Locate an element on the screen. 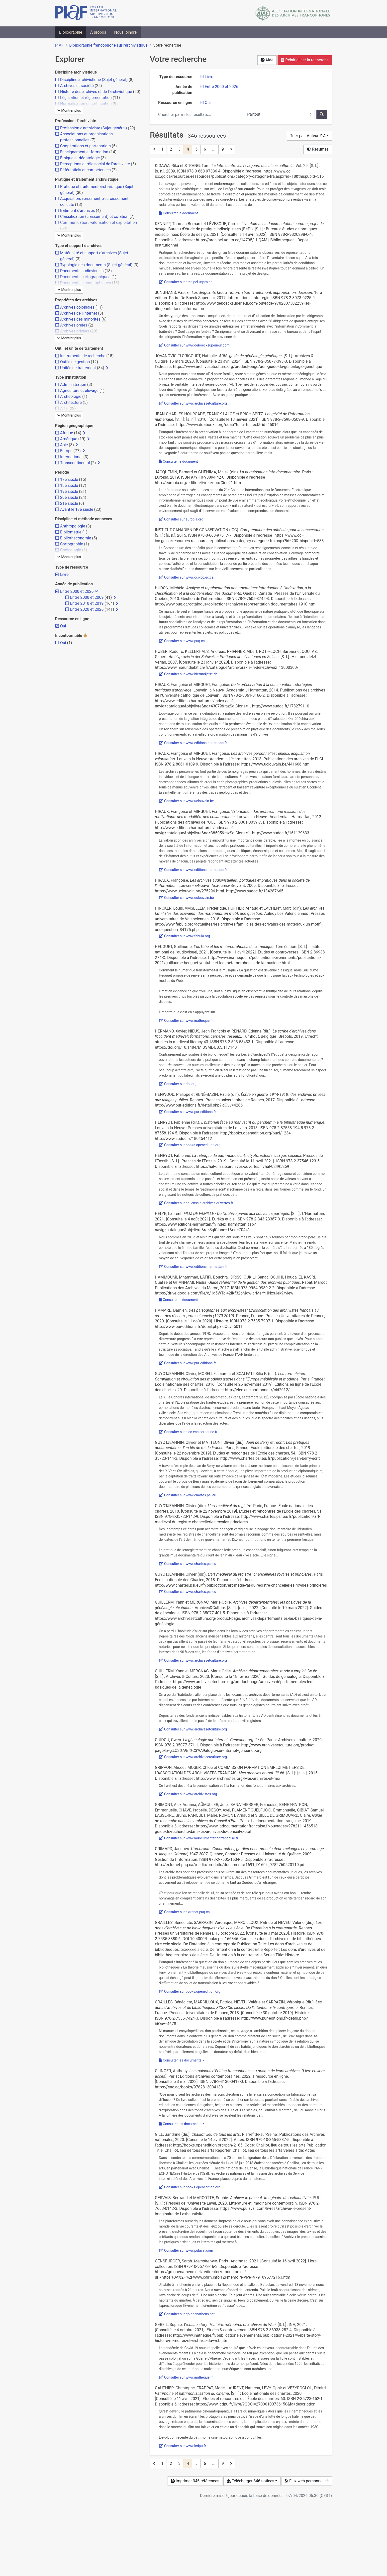  [Ajouter le filtre 'Afrique'] is located at coordinates (66, 432).